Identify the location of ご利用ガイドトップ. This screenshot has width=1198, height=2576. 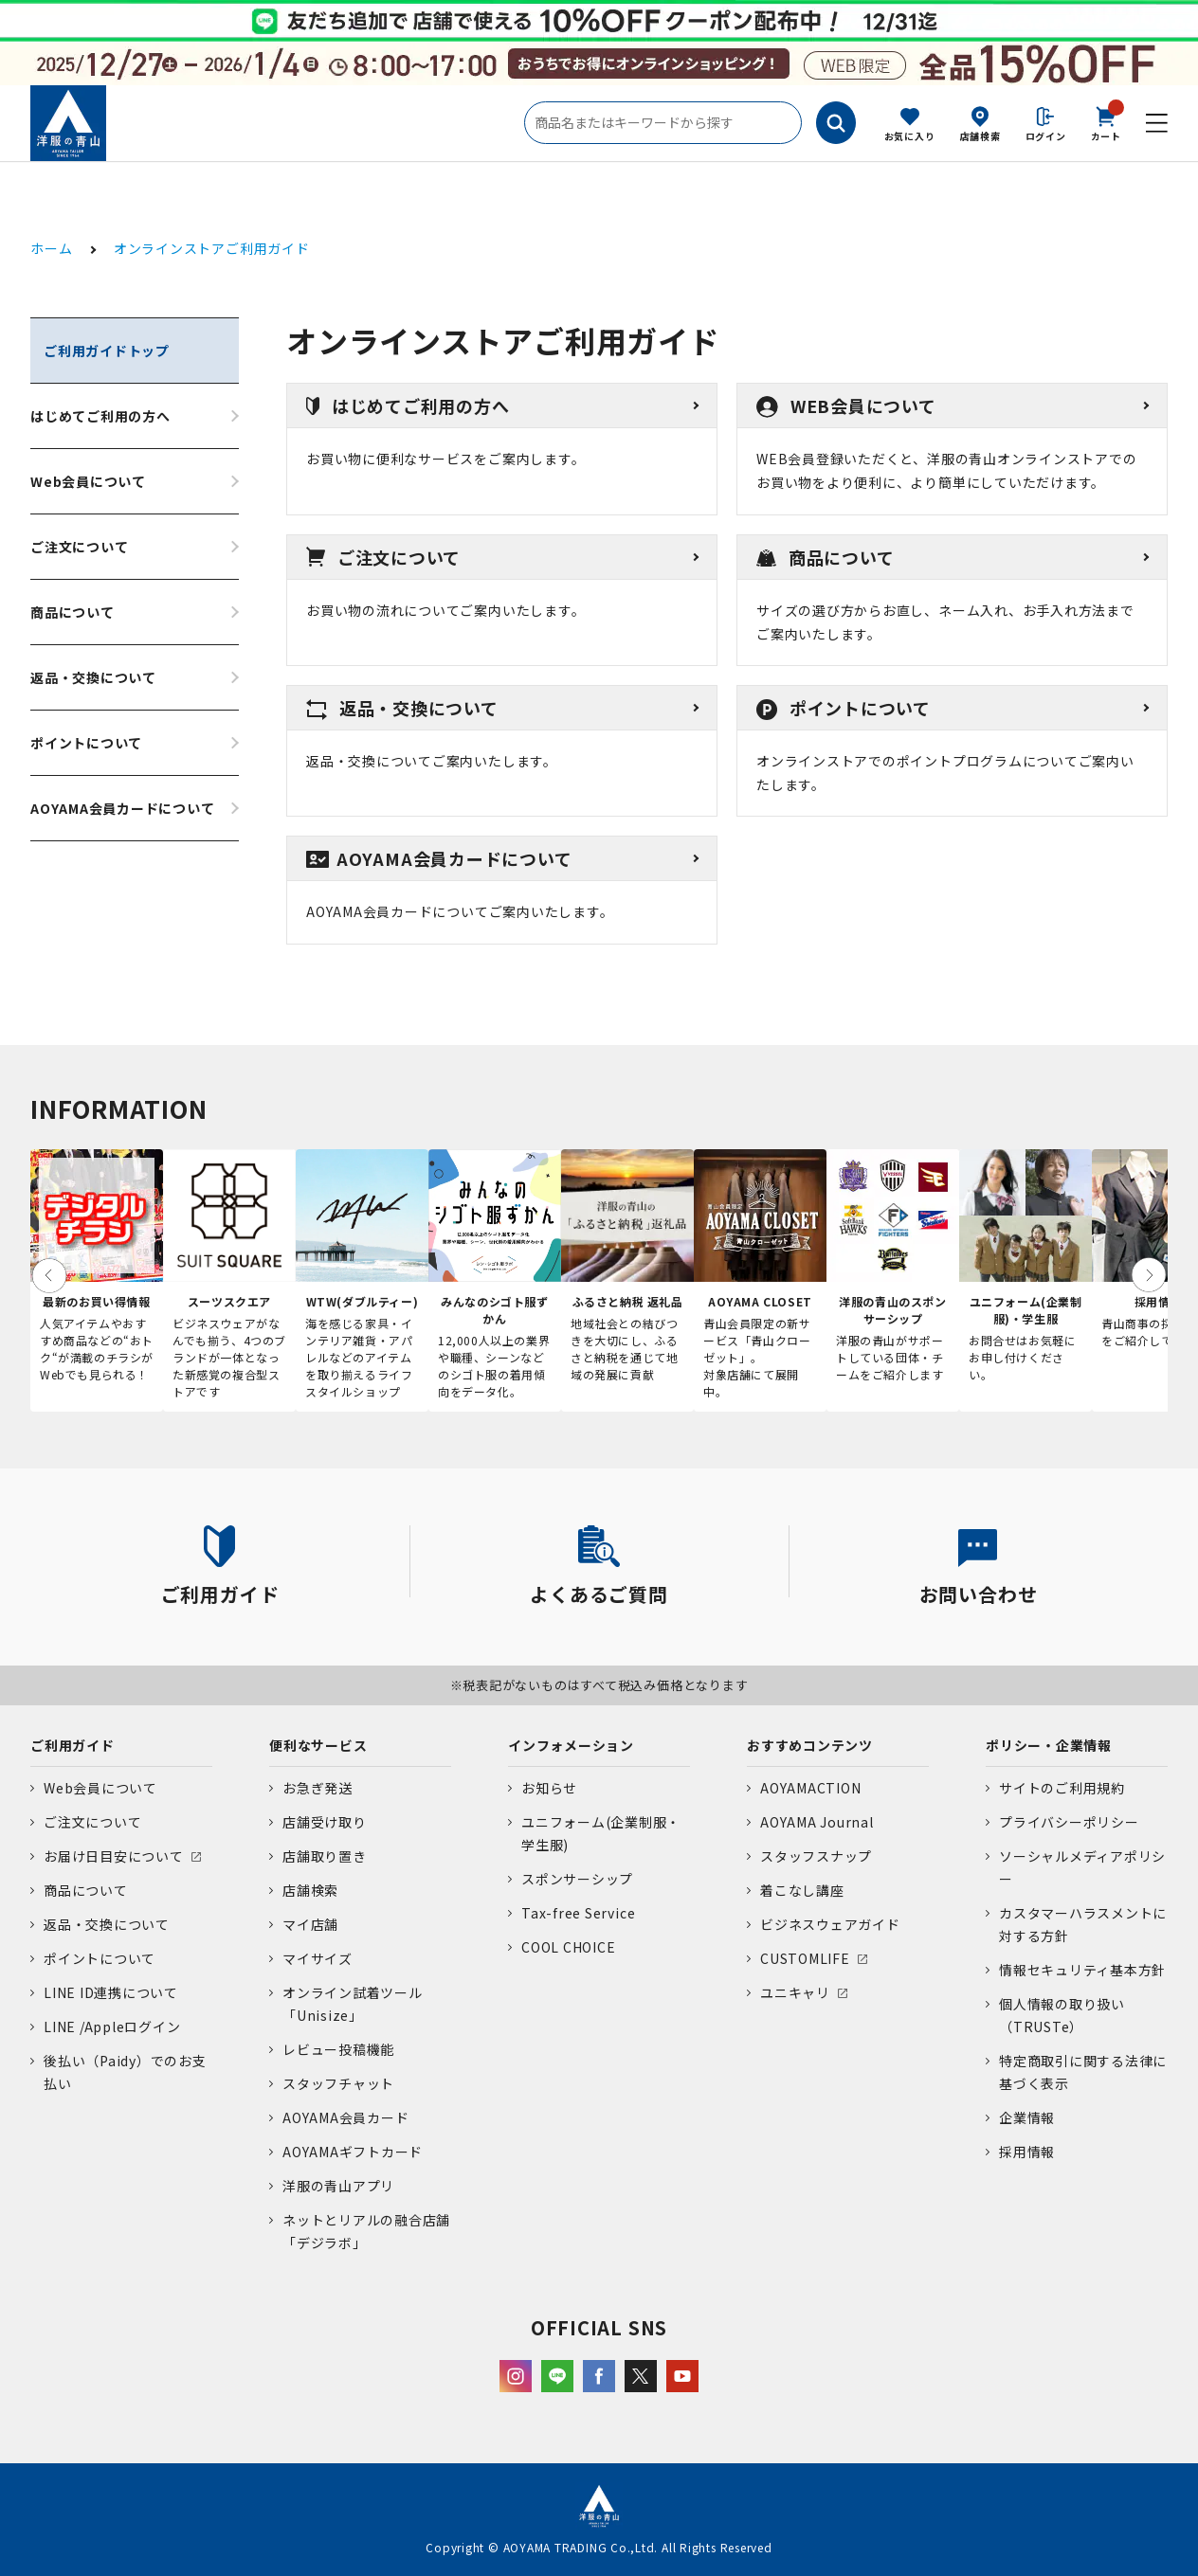
(107, 350).